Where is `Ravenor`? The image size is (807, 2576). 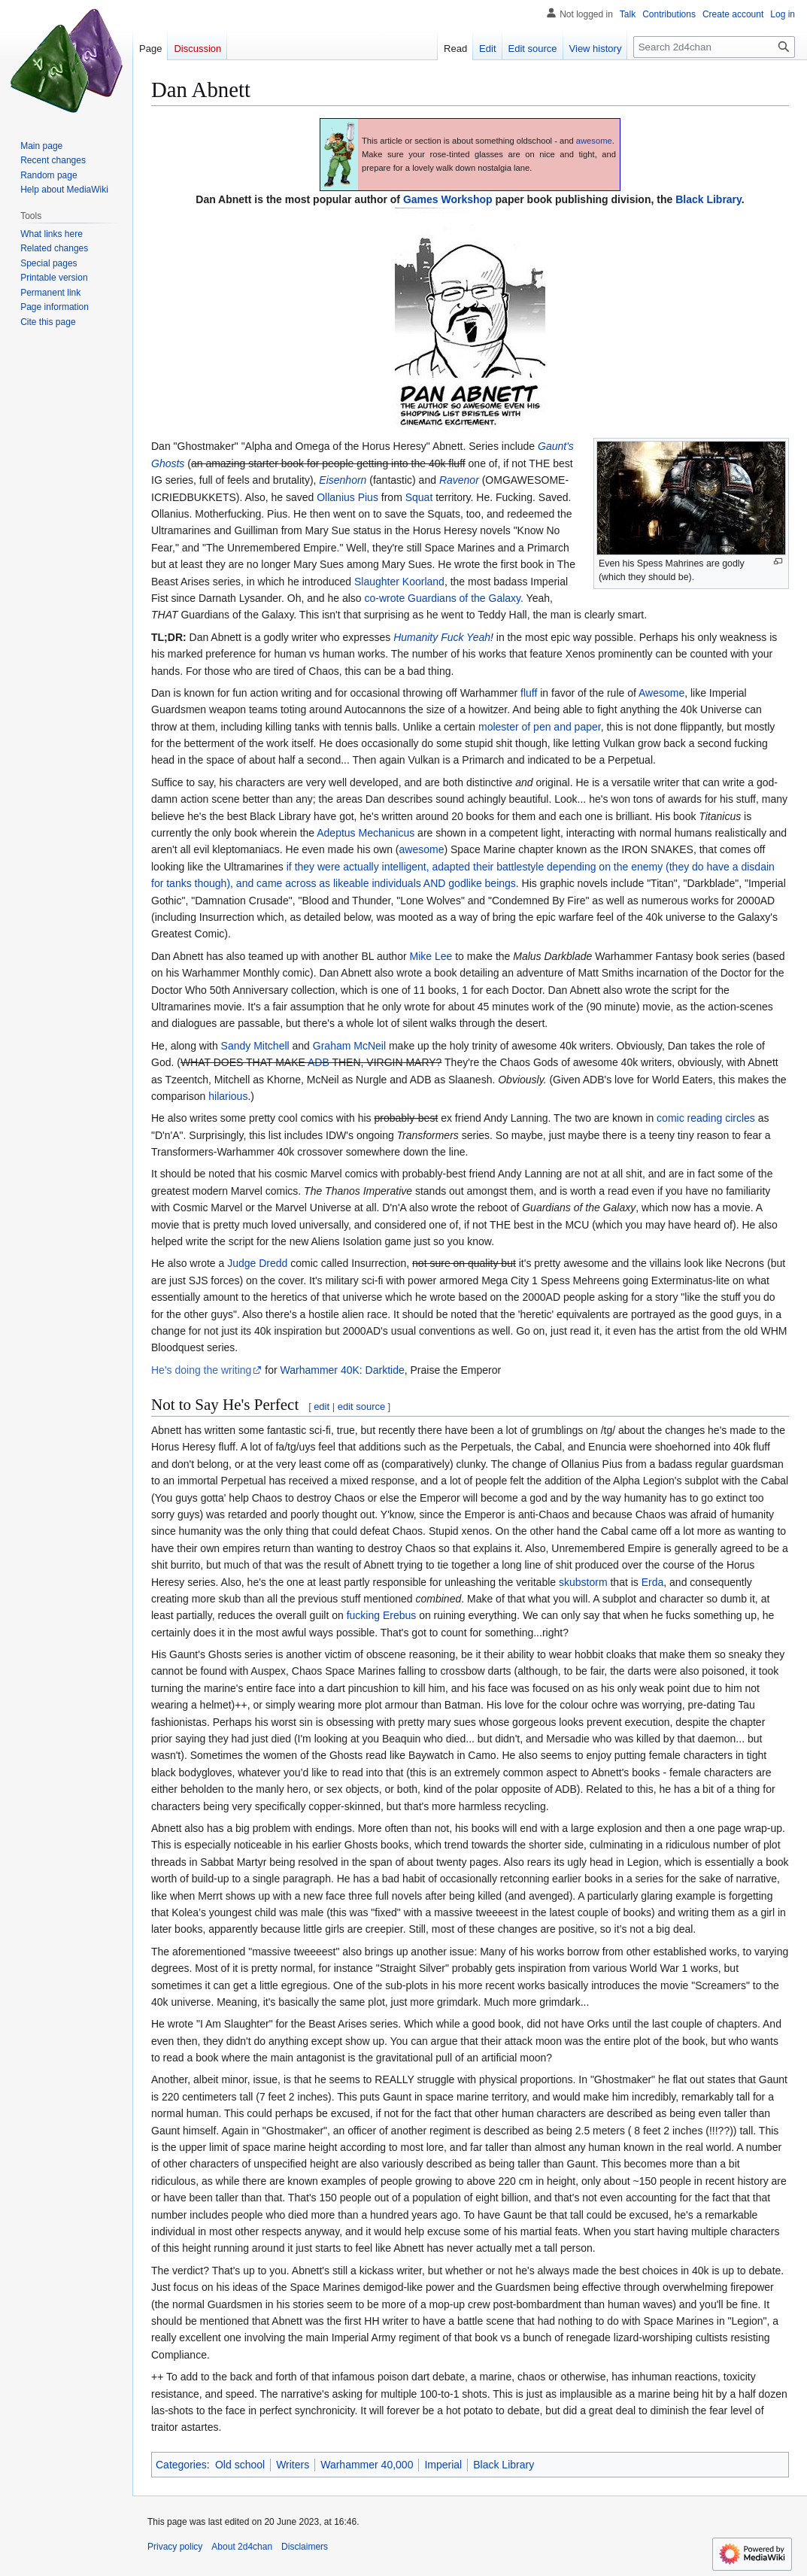
Ravenor is located at coordinates (459, 480).